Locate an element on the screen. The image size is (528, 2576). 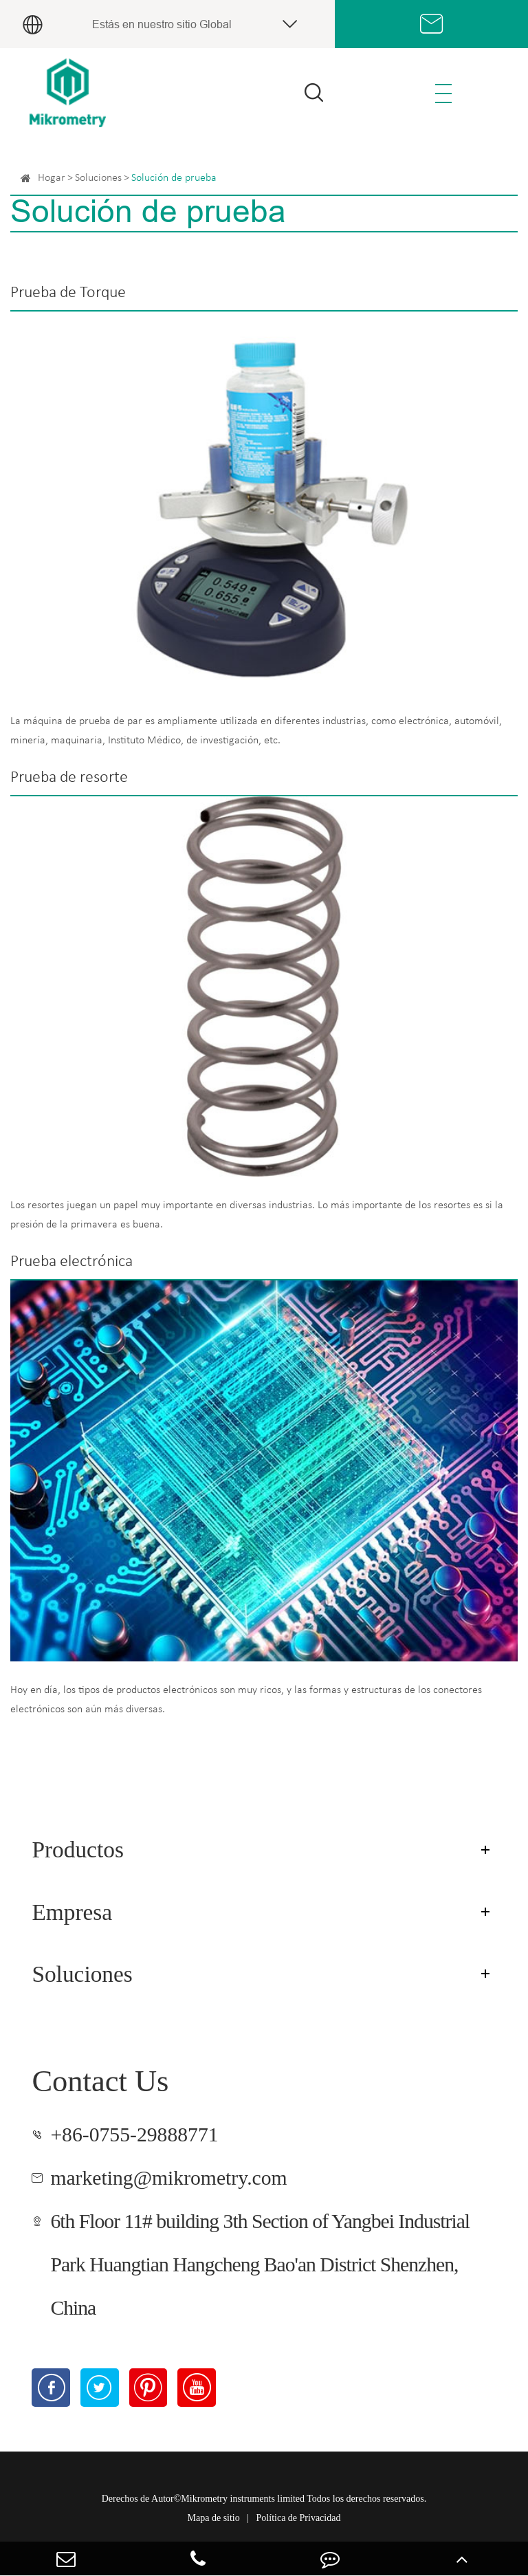
Solución de prueba is located at coordinates (174, 178).